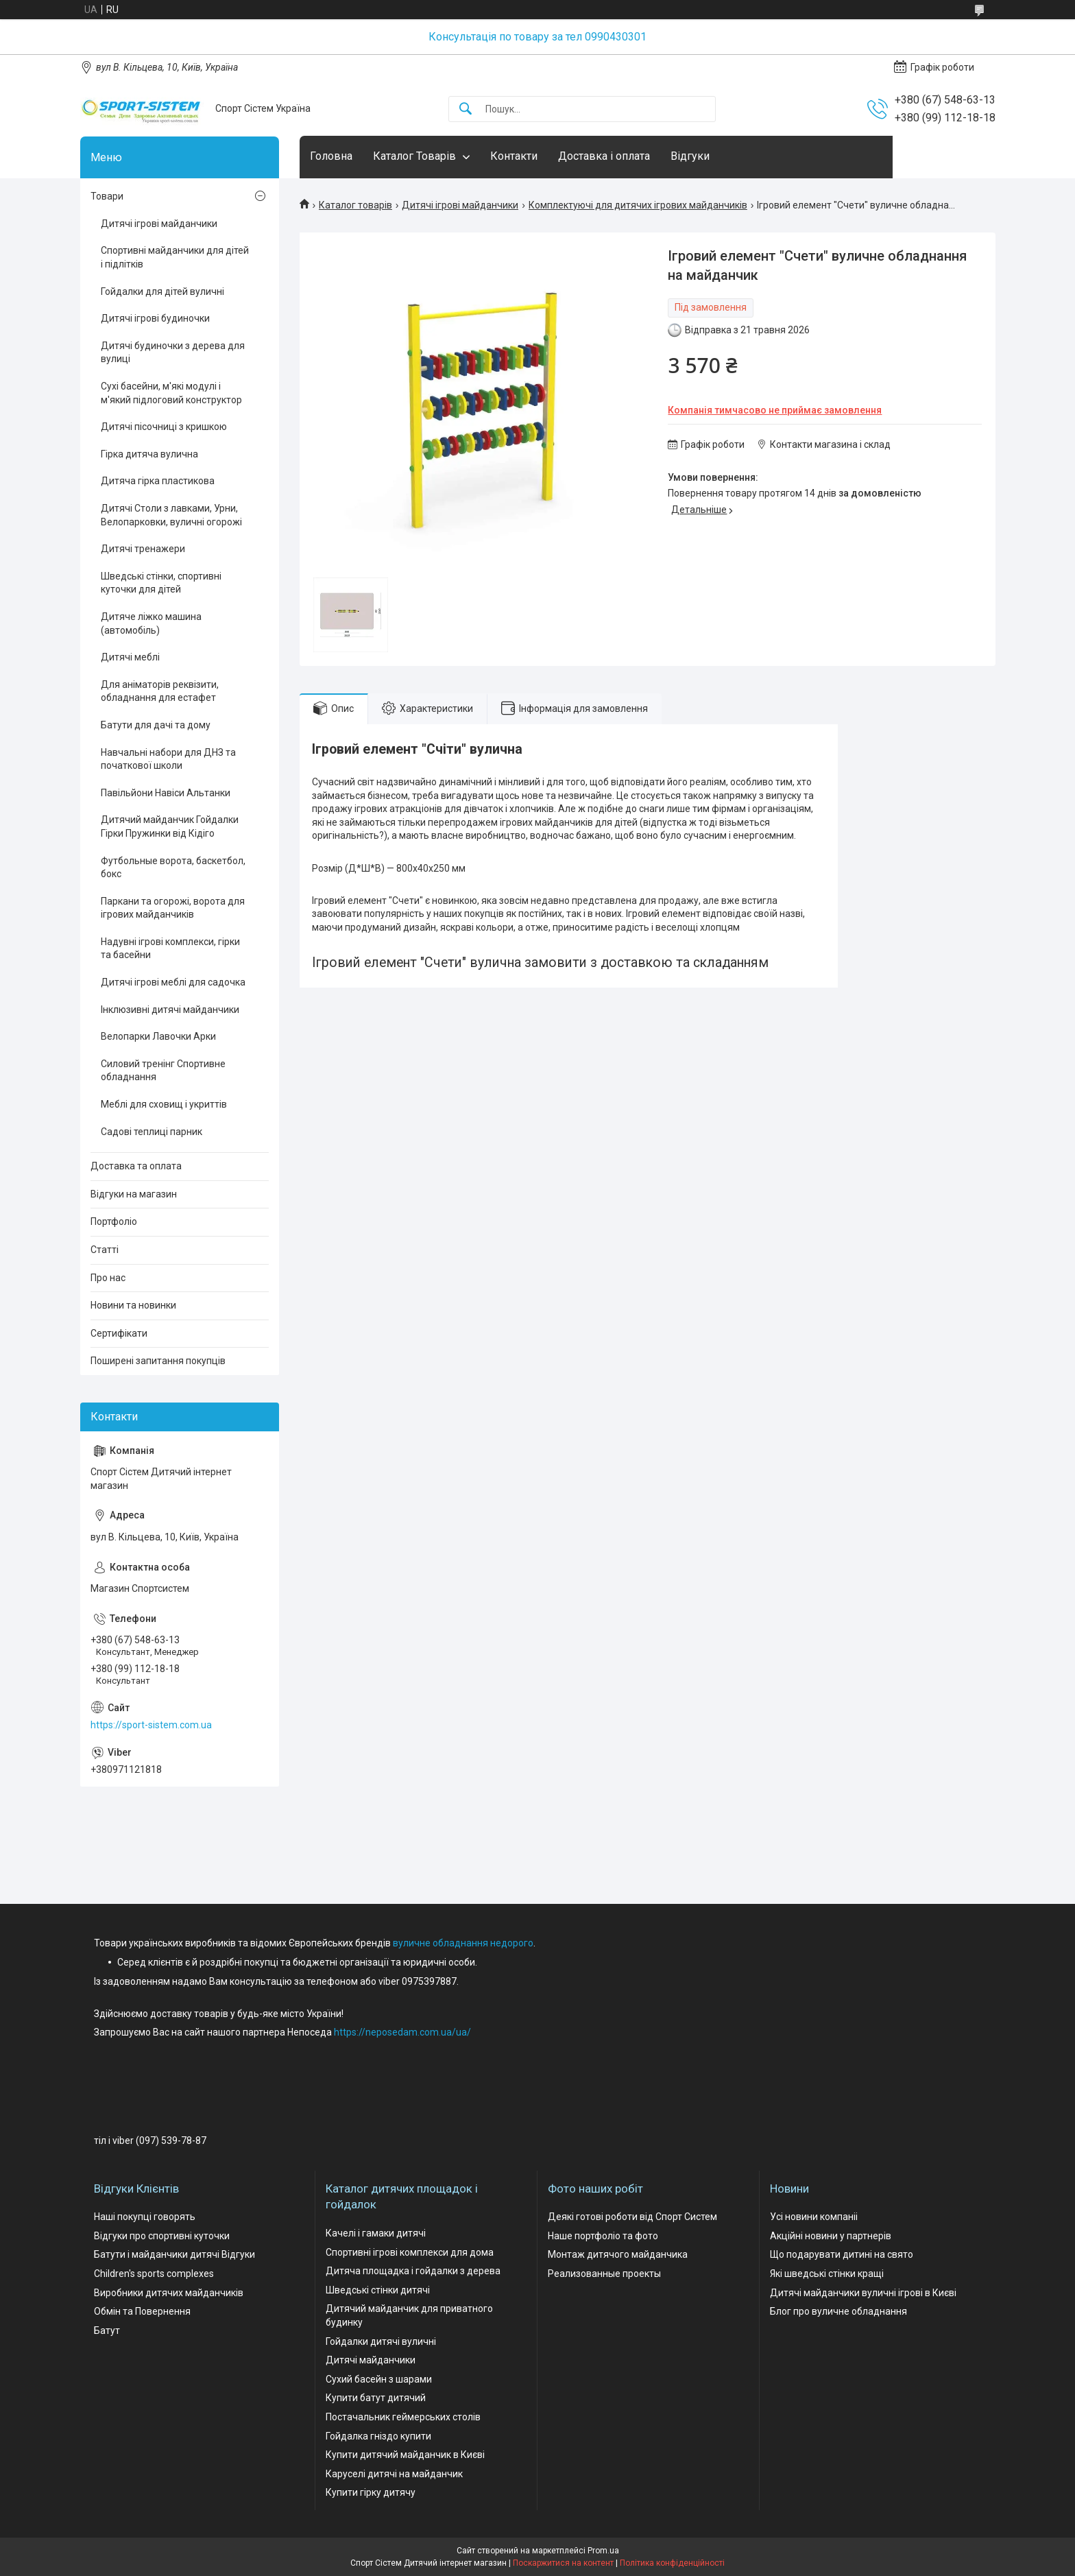 The width and height of the screenshot is (1075, 2576). I want to click on Наше портфоліо та фото, so click(603, 2235).